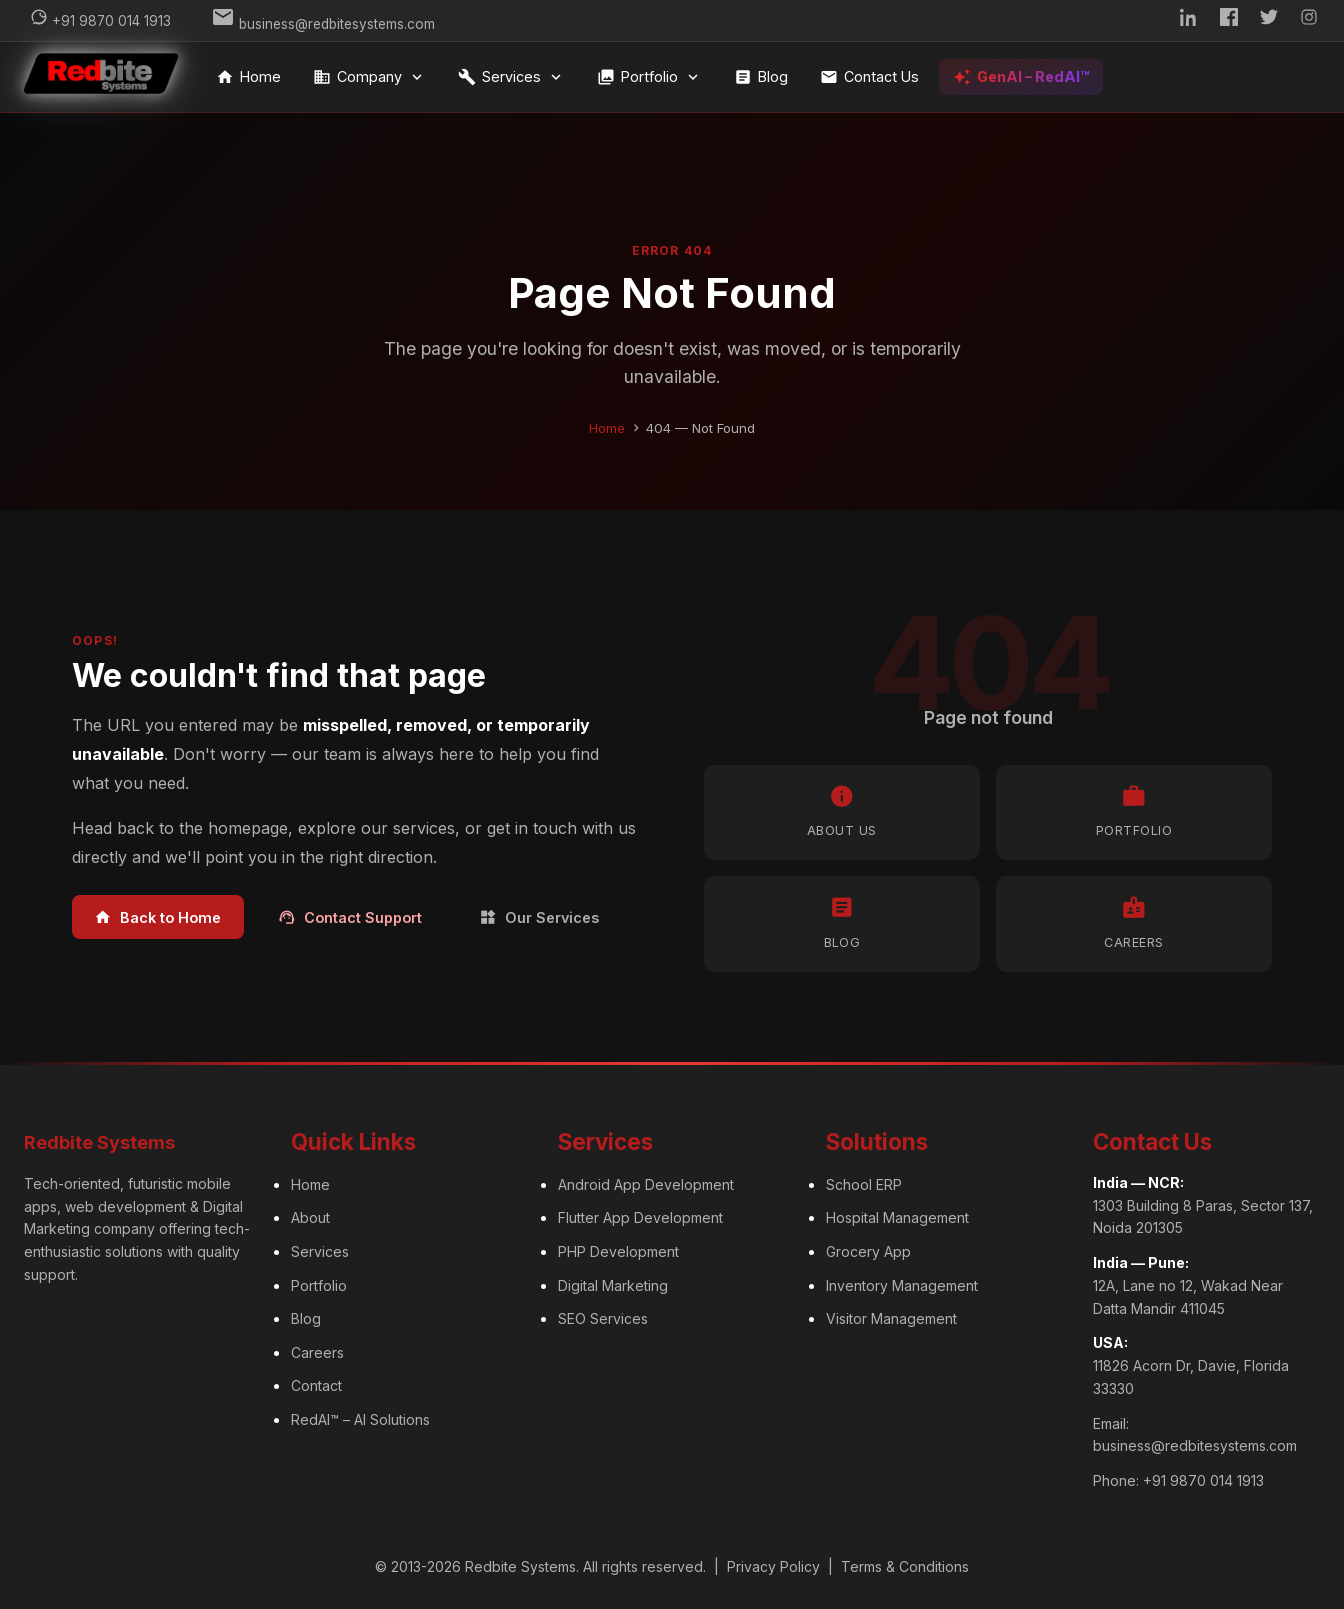 This screenshot has height=1609, width=1344. I want to click on Privacy Policy, so click(773, 1566).